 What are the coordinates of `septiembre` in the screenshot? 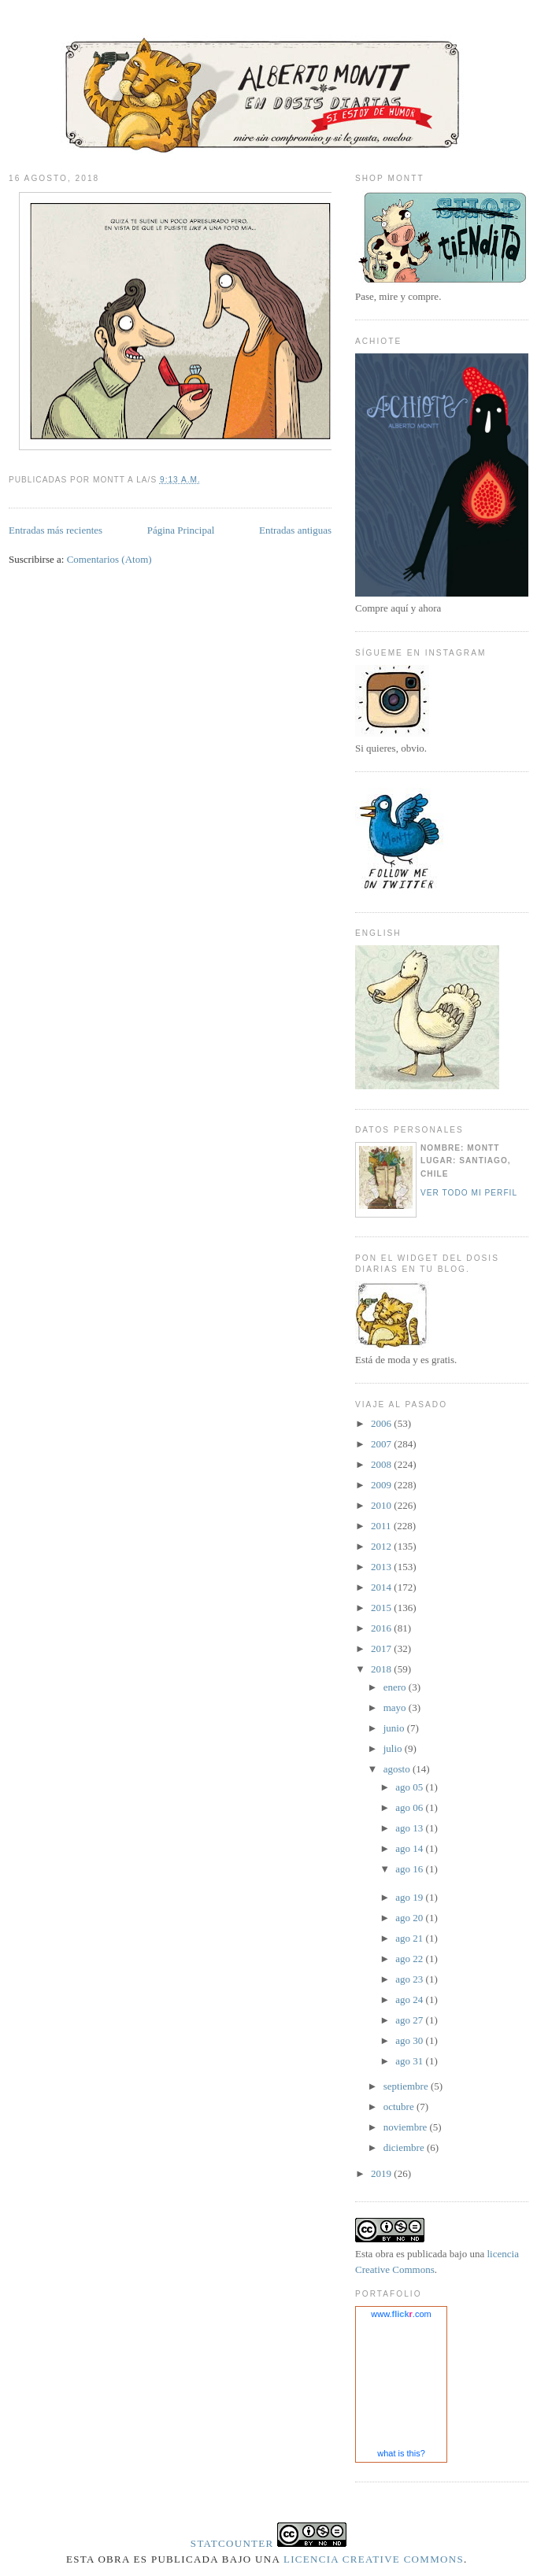 It's located at (407, 2086).